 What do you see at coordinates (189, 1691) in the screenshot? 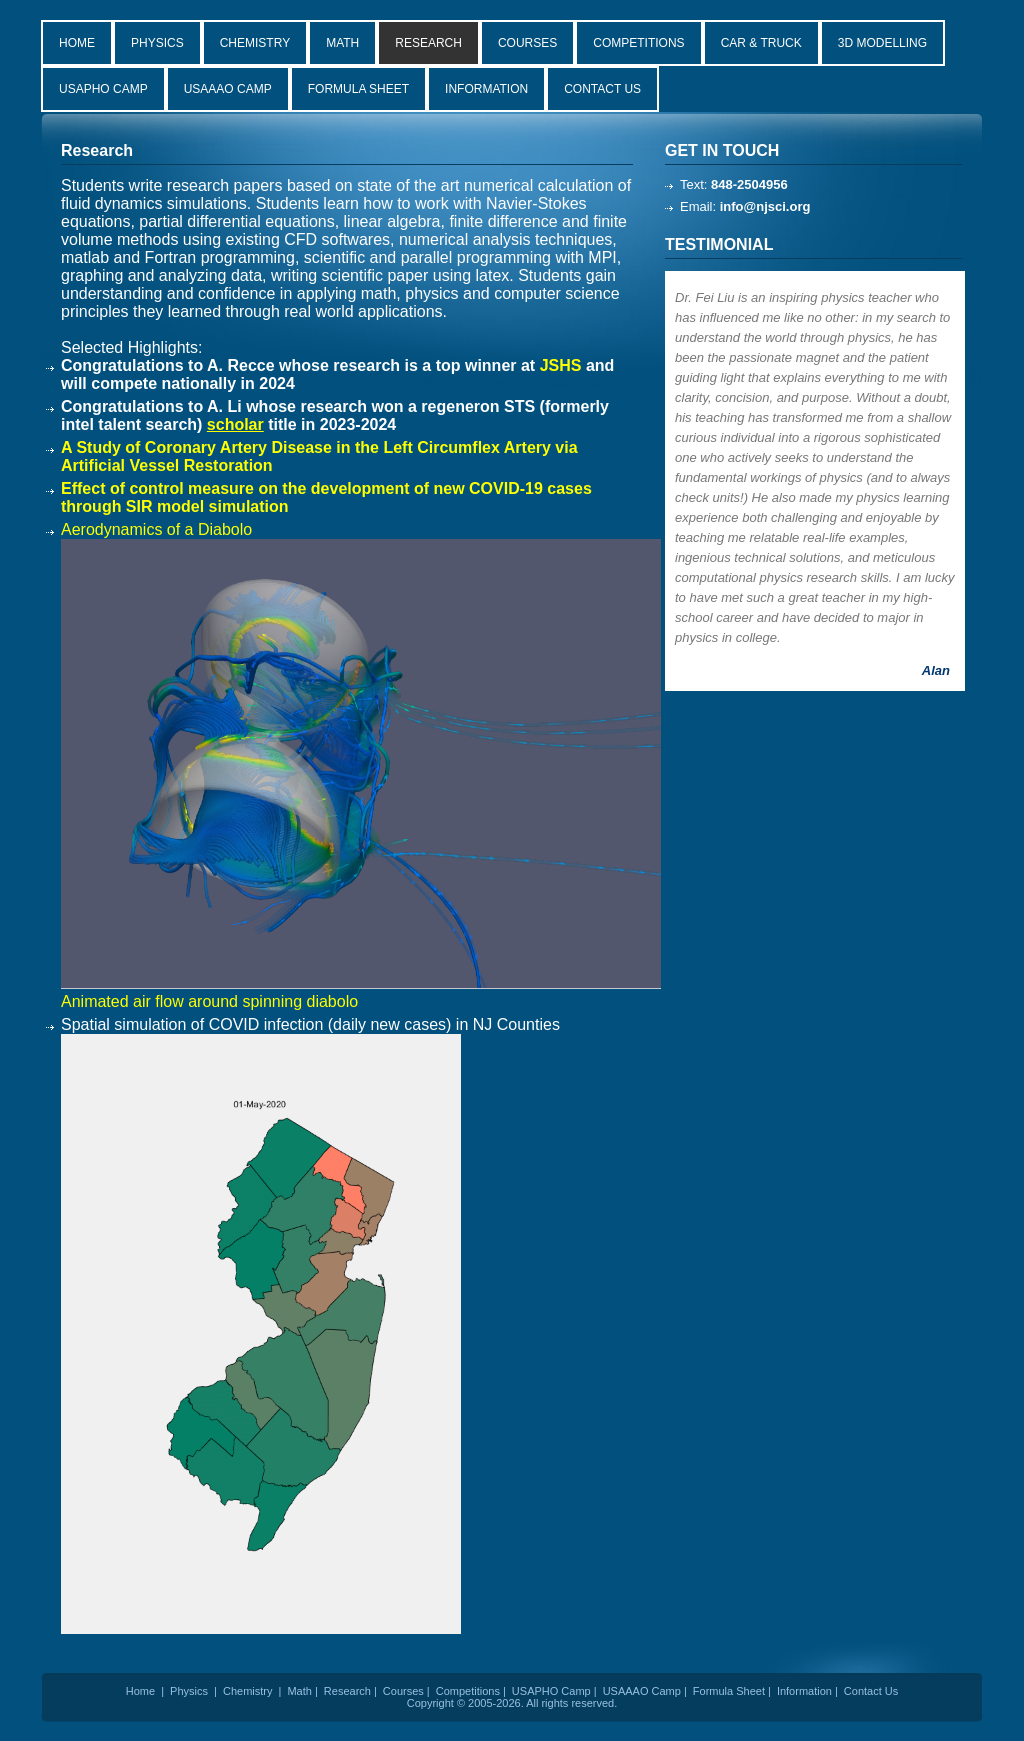
I see `Physics` at bounding box center [189, 1691].